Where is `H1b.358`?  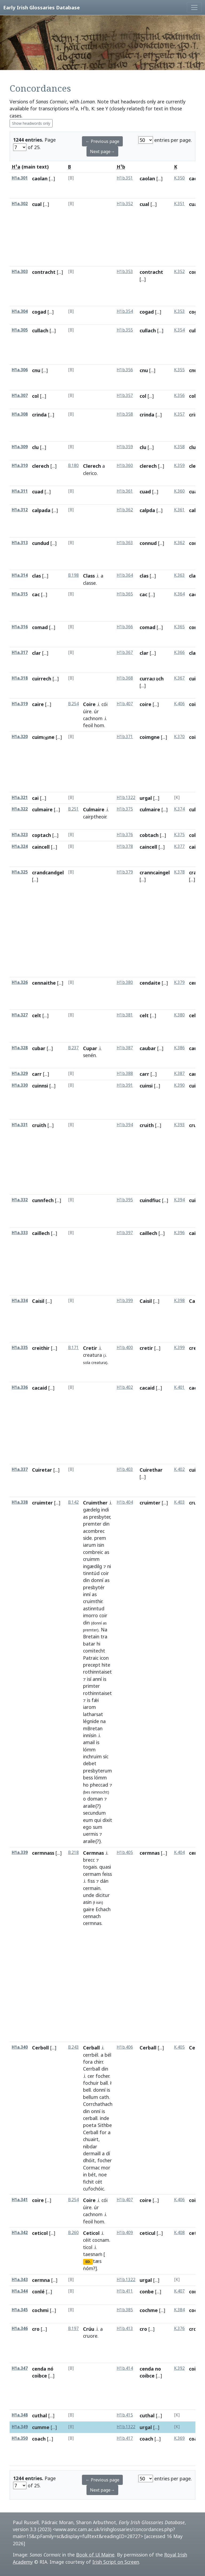 H1b.358 is located at coordinates (125, 414).